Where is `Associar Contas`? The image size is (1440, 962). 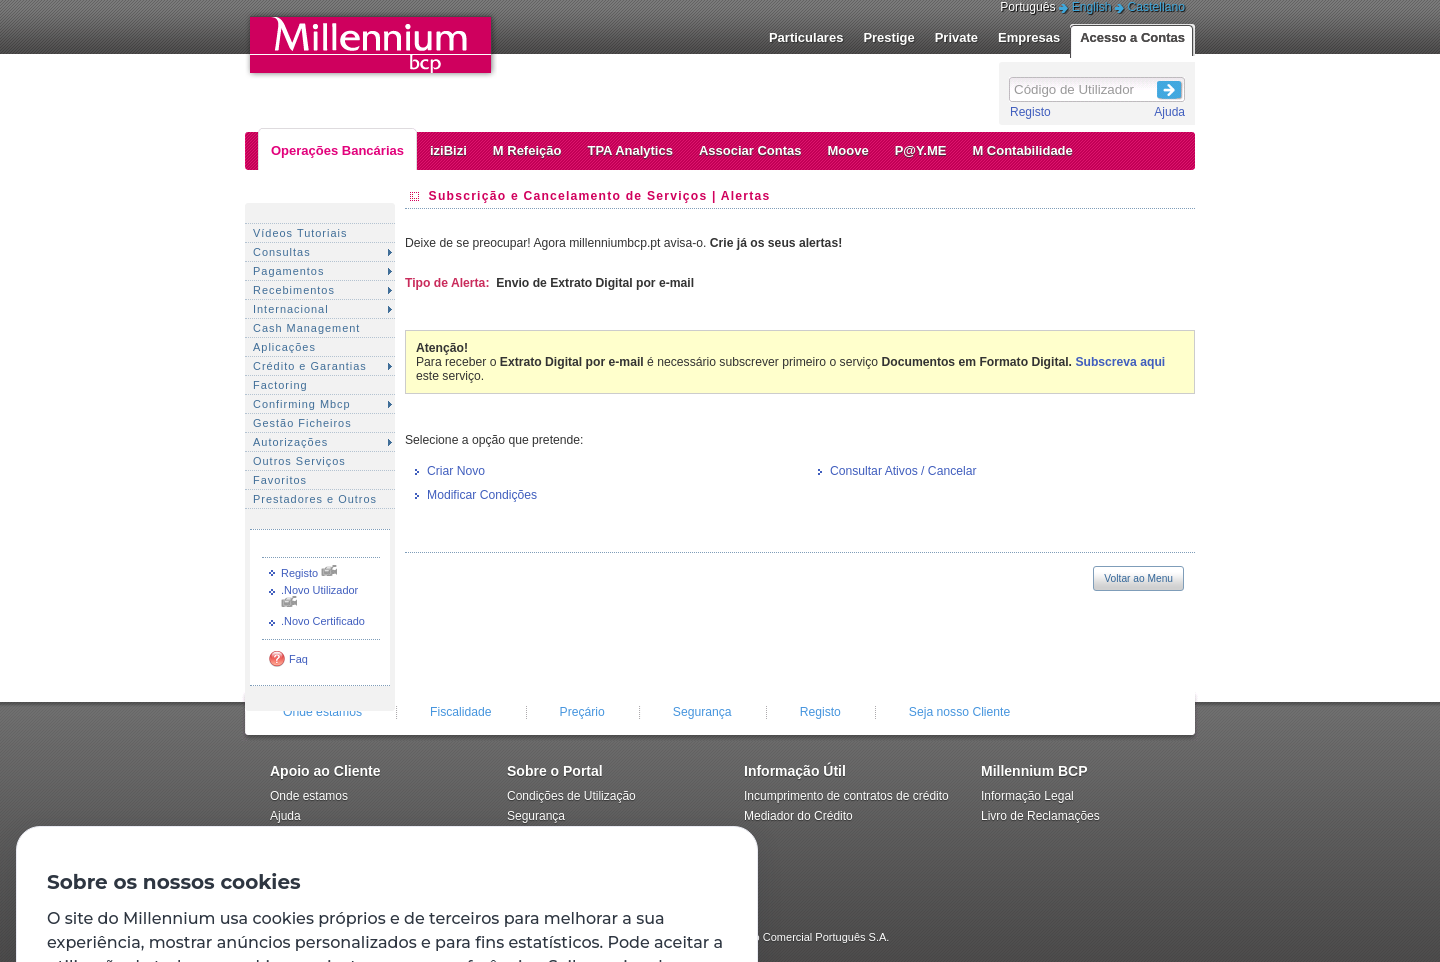 Associar Contas is located at coordinates (750, 150).